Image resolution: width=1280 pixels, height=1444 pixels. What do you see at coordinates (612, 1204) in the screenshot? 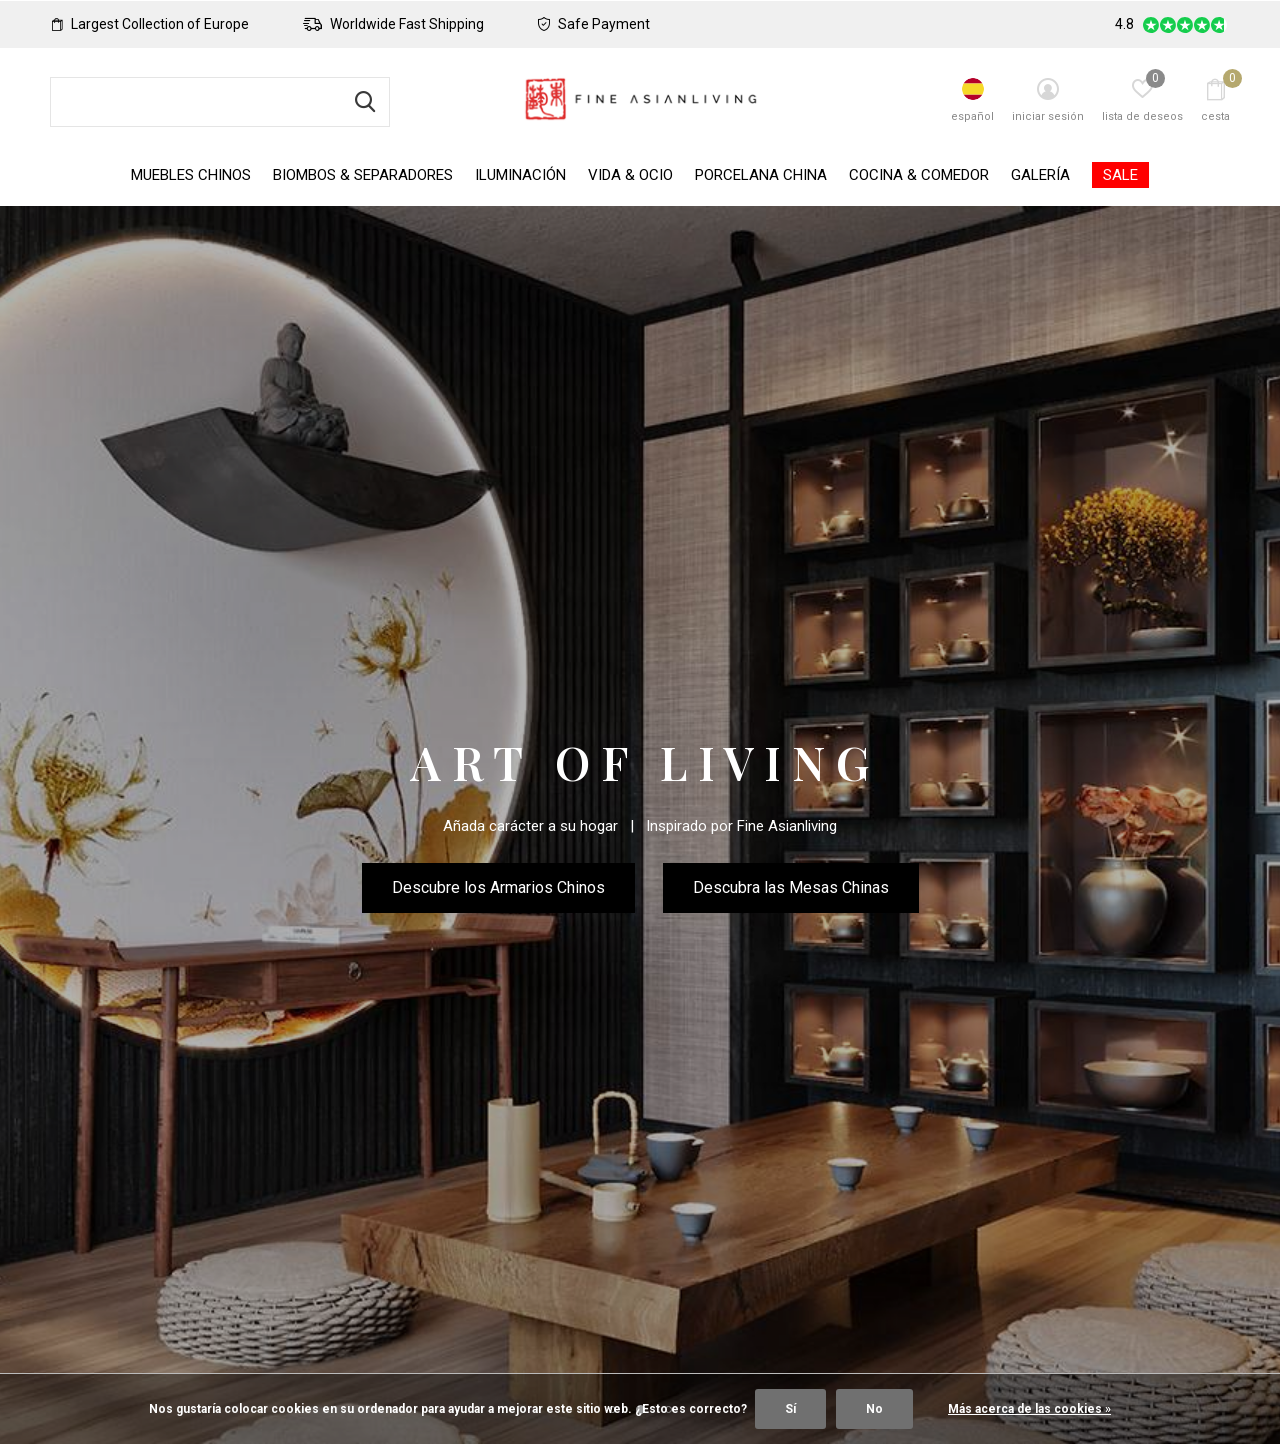
I see `[button]` at bounding box center [612, 1204].